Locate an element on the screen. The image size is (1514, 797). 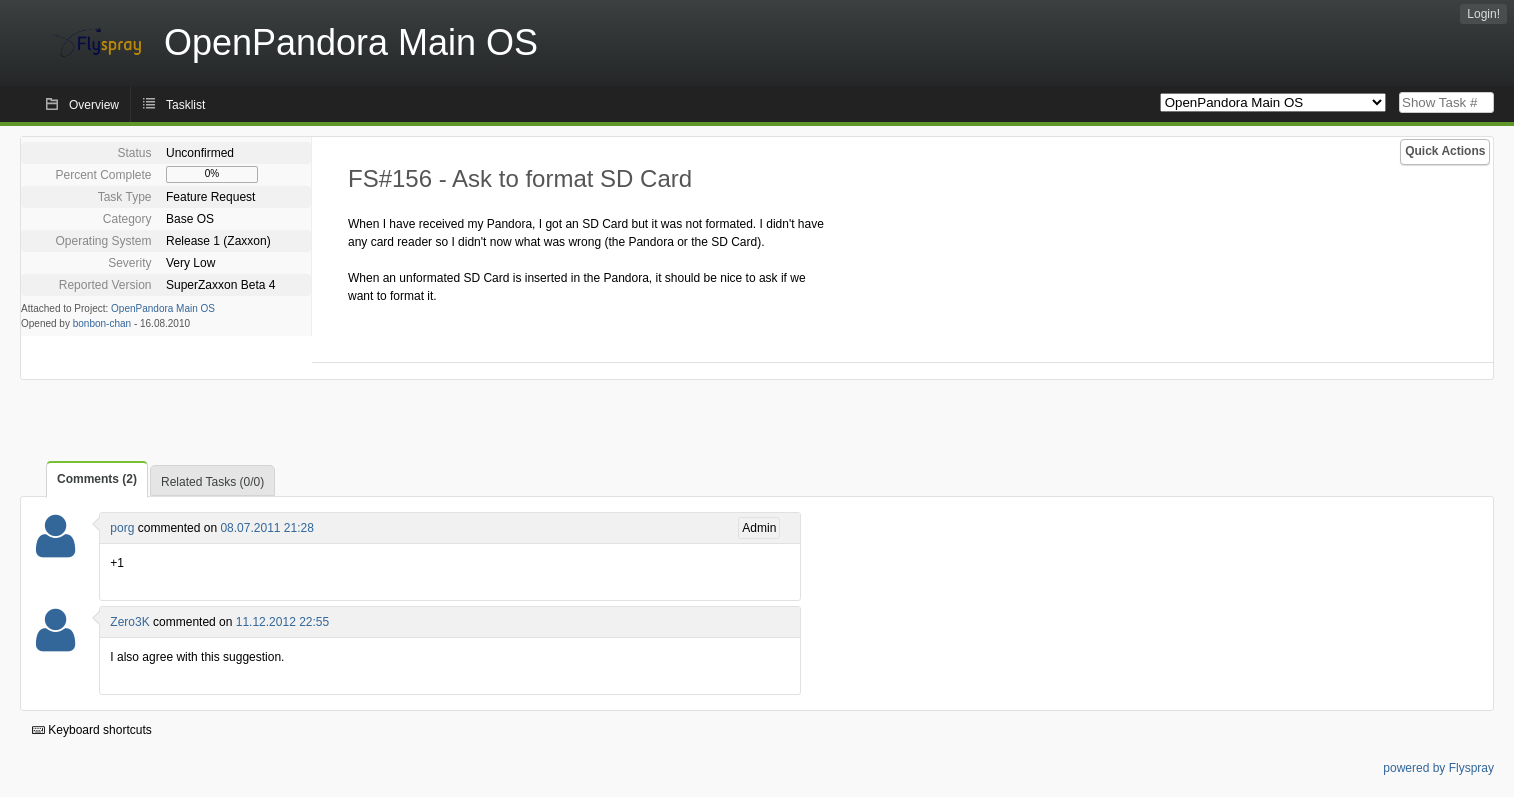
08.07.2011 21:28 is located at coordinates (266, 528).